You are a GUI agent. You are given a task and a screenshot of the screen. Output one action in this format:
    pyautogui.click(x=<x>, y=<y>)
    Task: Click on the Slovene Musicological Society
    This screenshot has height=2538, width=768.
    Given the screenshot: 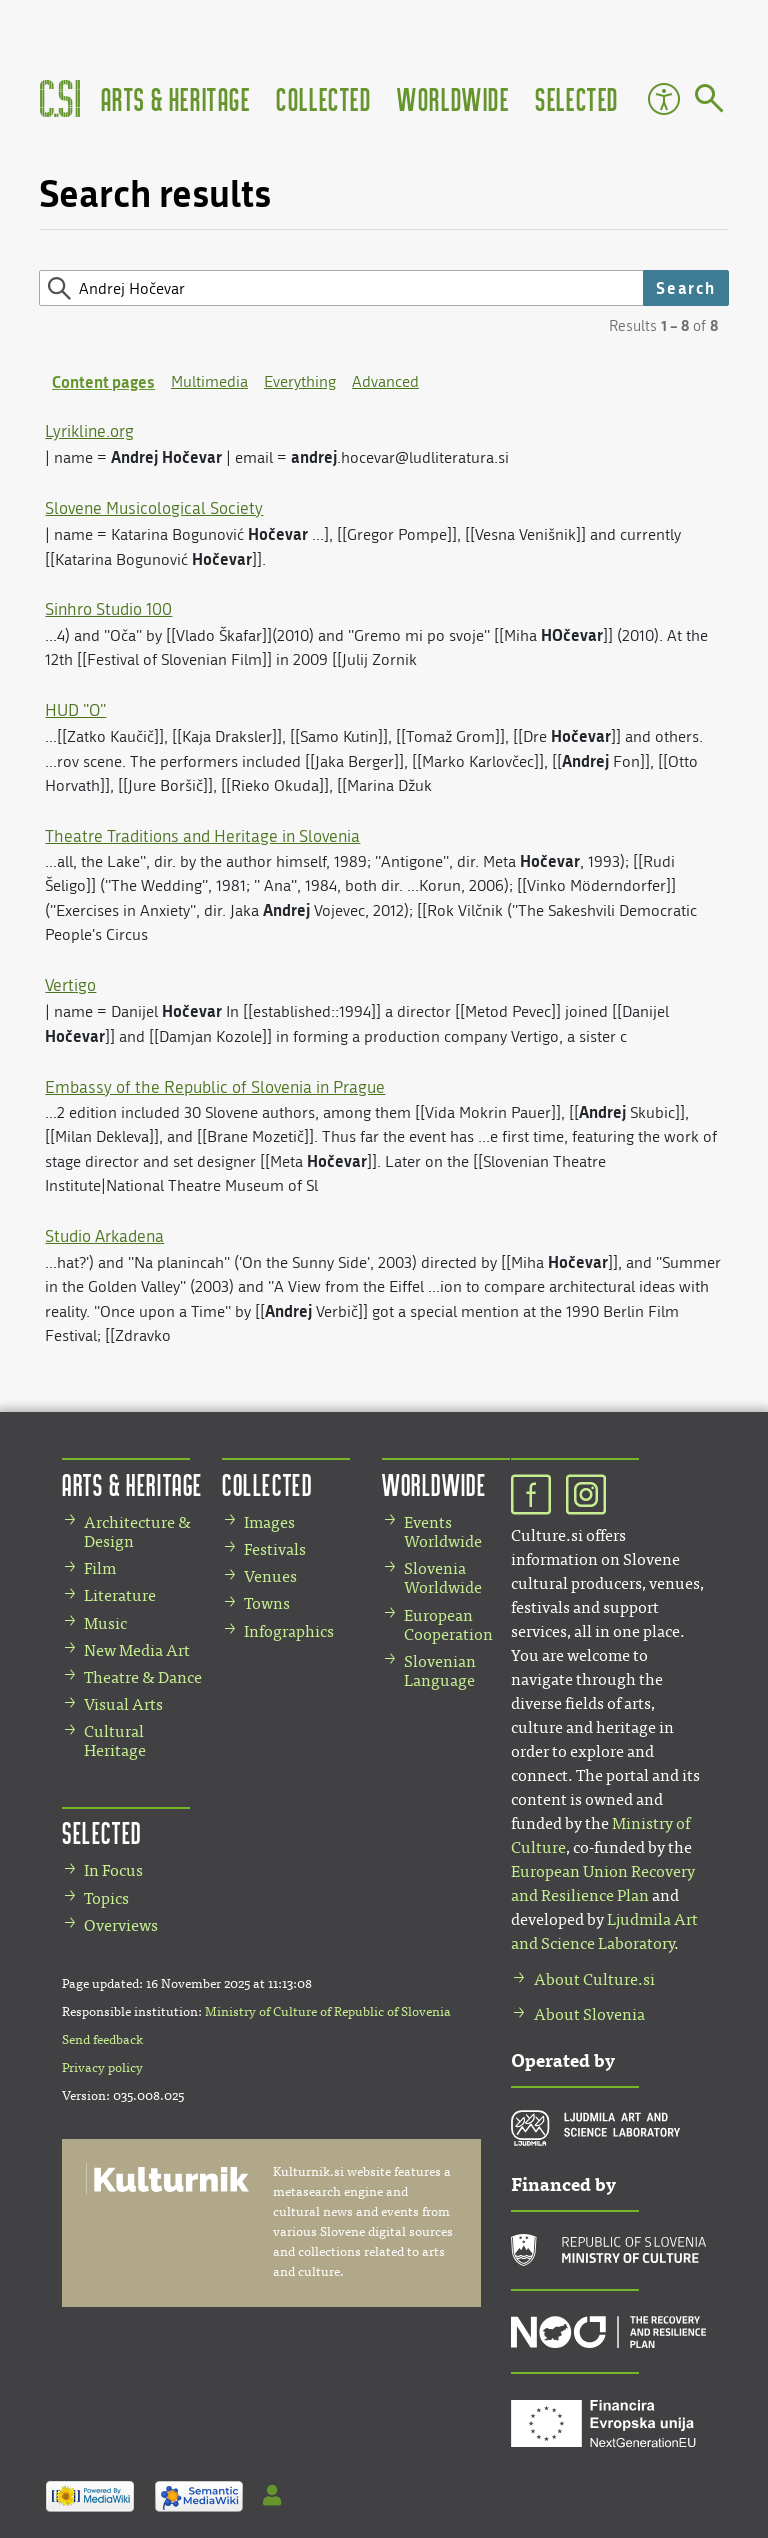 What is the action you would take?
    pyautogui.click(x=154, y=508)
    